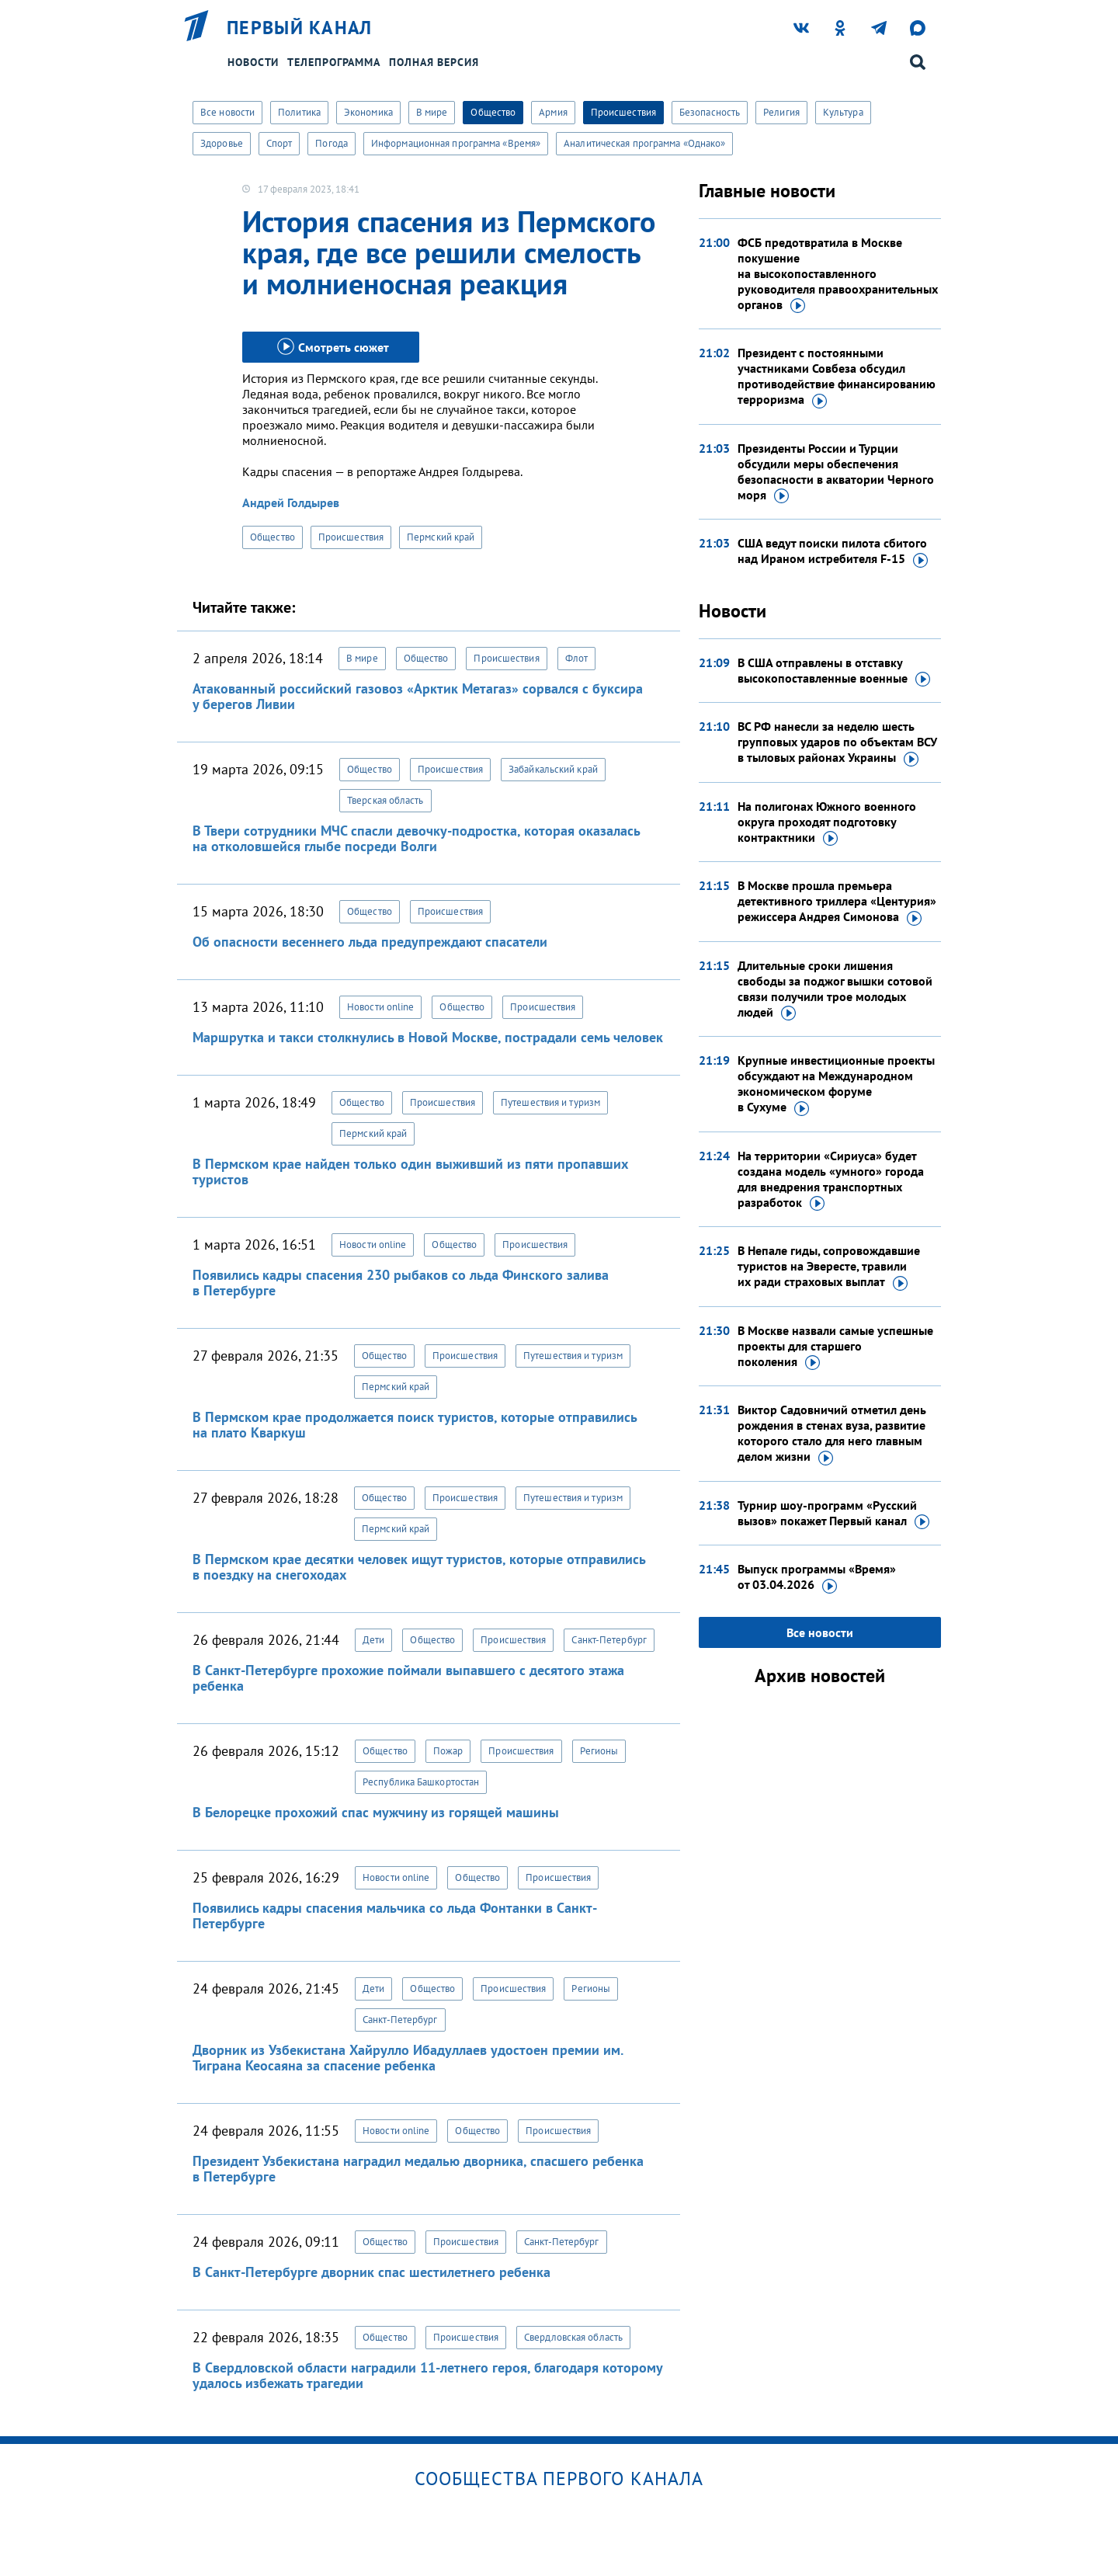 The image size is (1118, 2576). I want to click on Забайкальский край, so click(553, 769).